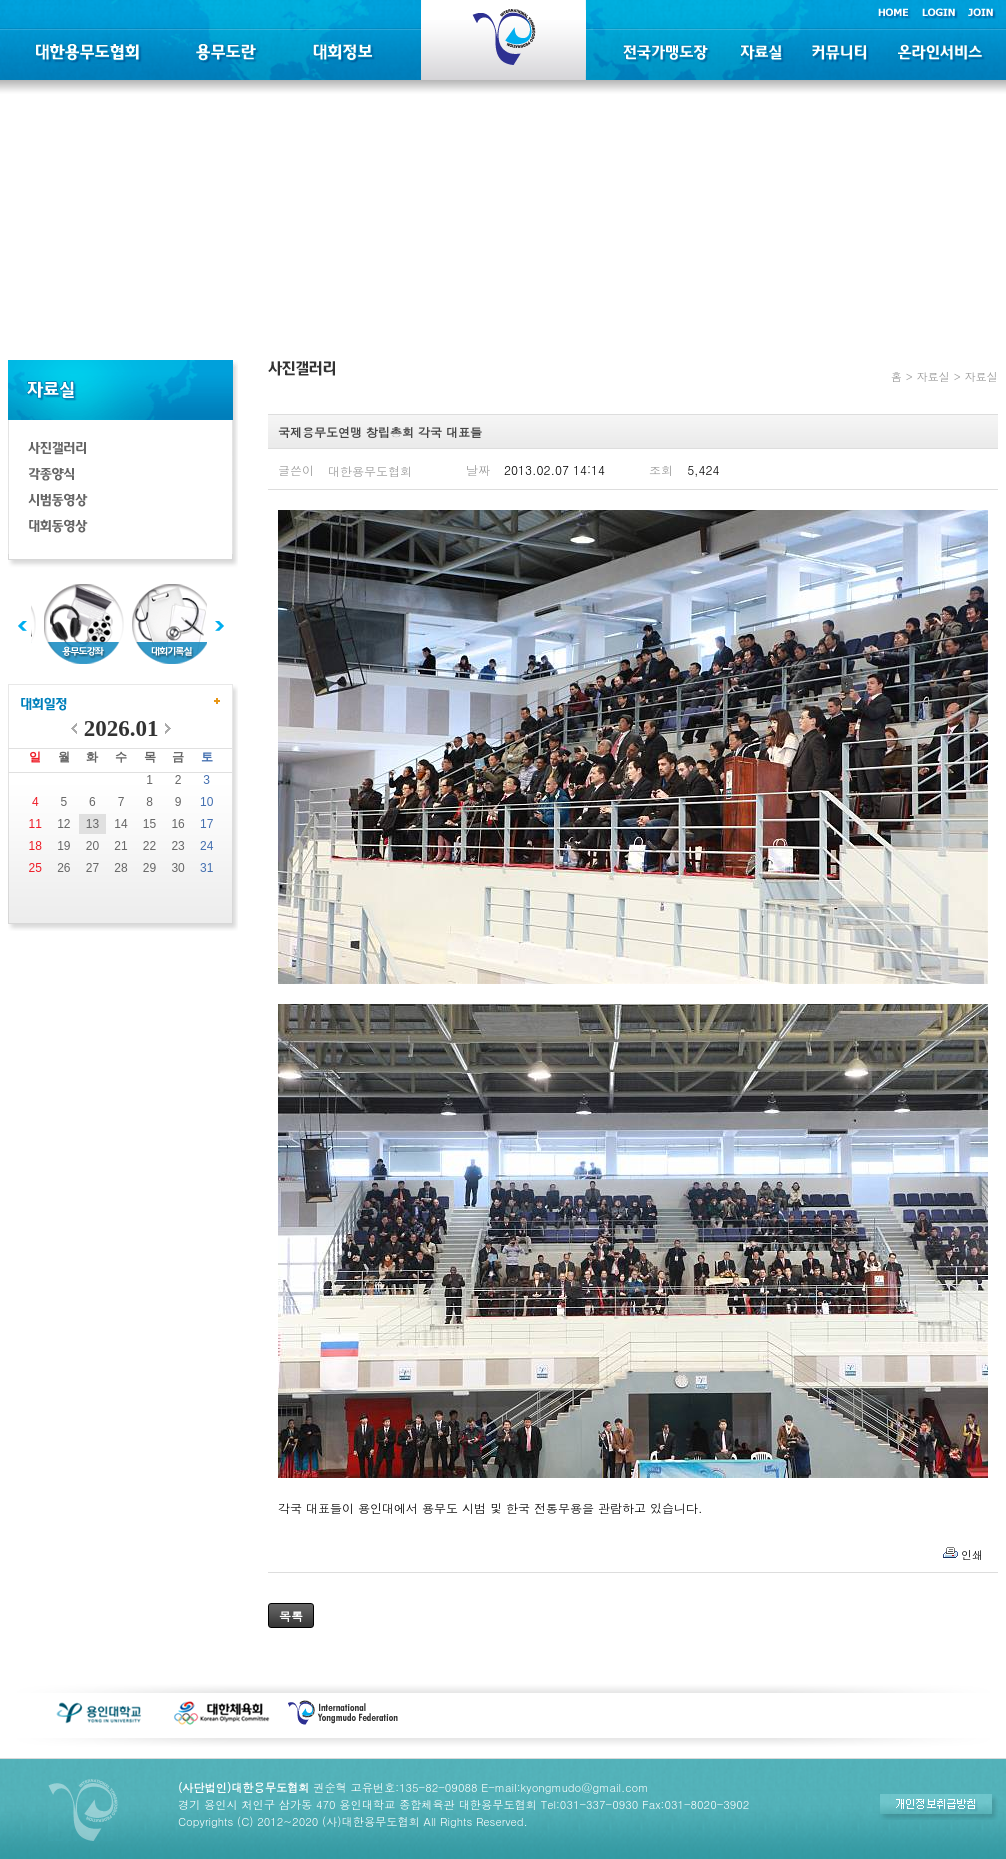  Describe the element at coordinates (149, 846) in the screenshot. I see `22` at that location.